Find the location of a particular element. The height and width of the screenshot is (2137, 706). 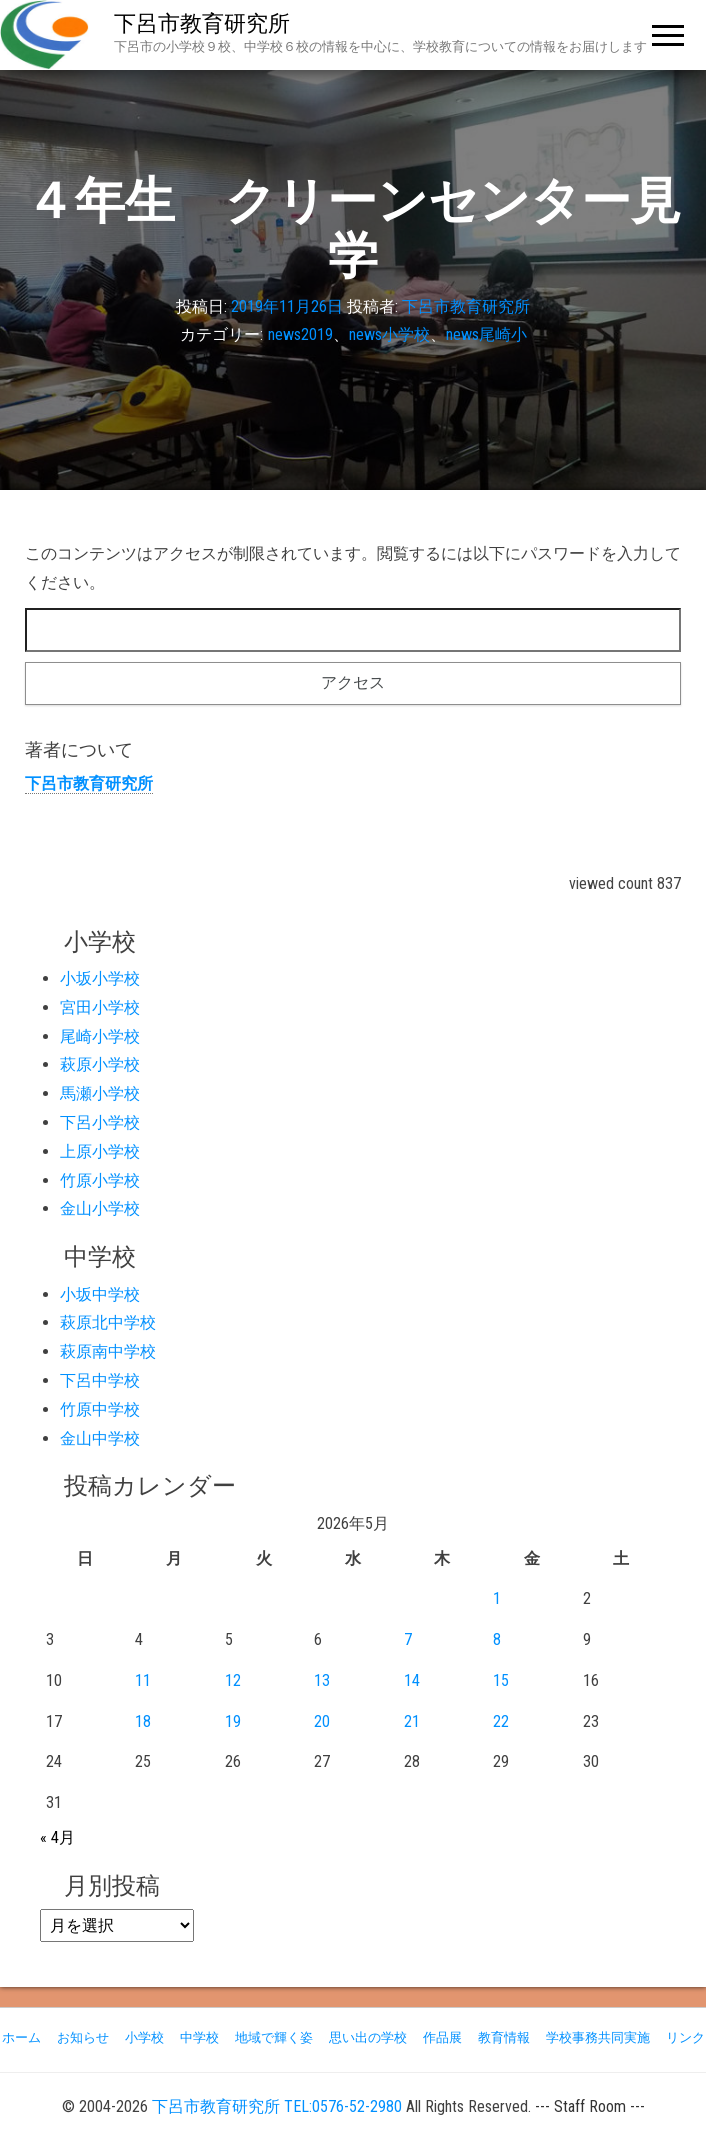

19 [2026年5月19日 に投稿を公開] is located at coordinates (233, 1721).